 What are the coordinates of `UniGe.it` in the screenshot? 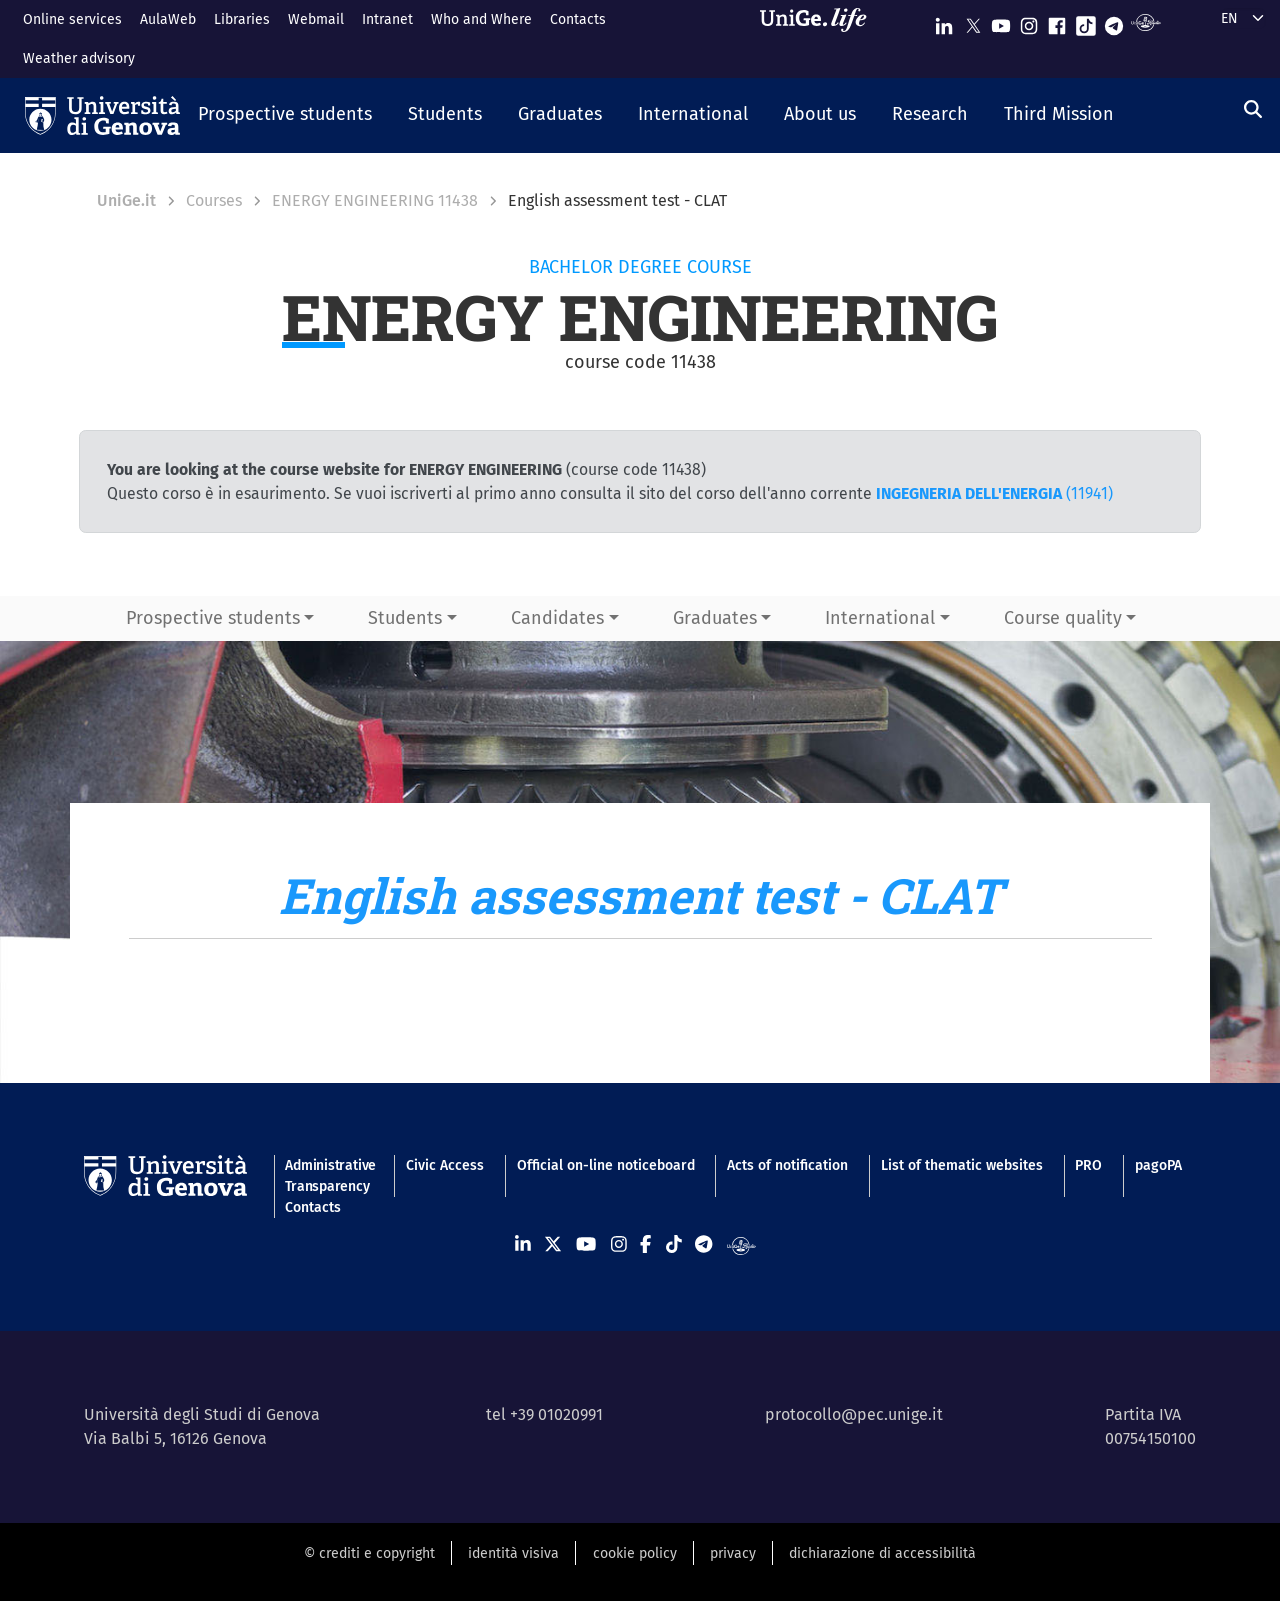 It's located at (126, 200).